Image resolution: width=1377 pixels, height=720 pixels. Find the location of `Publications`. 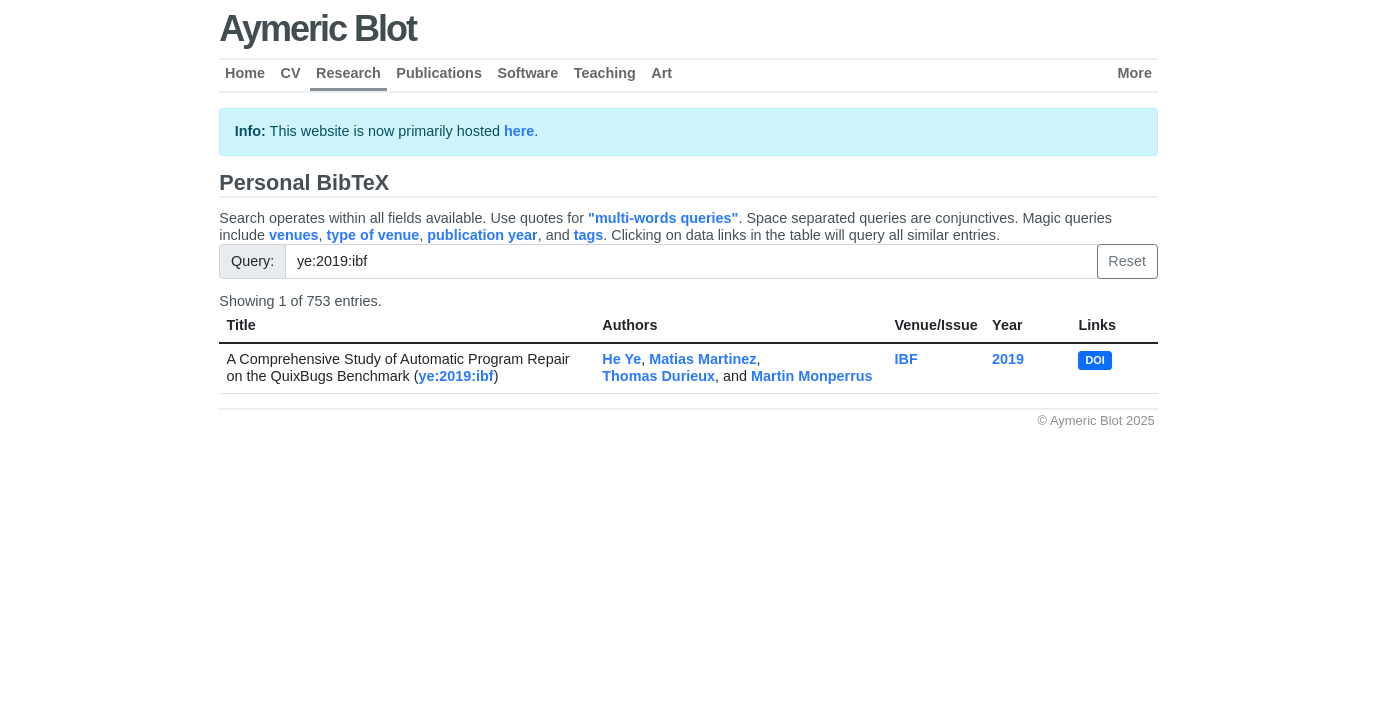

Publications is located at coordinates (439, 73).